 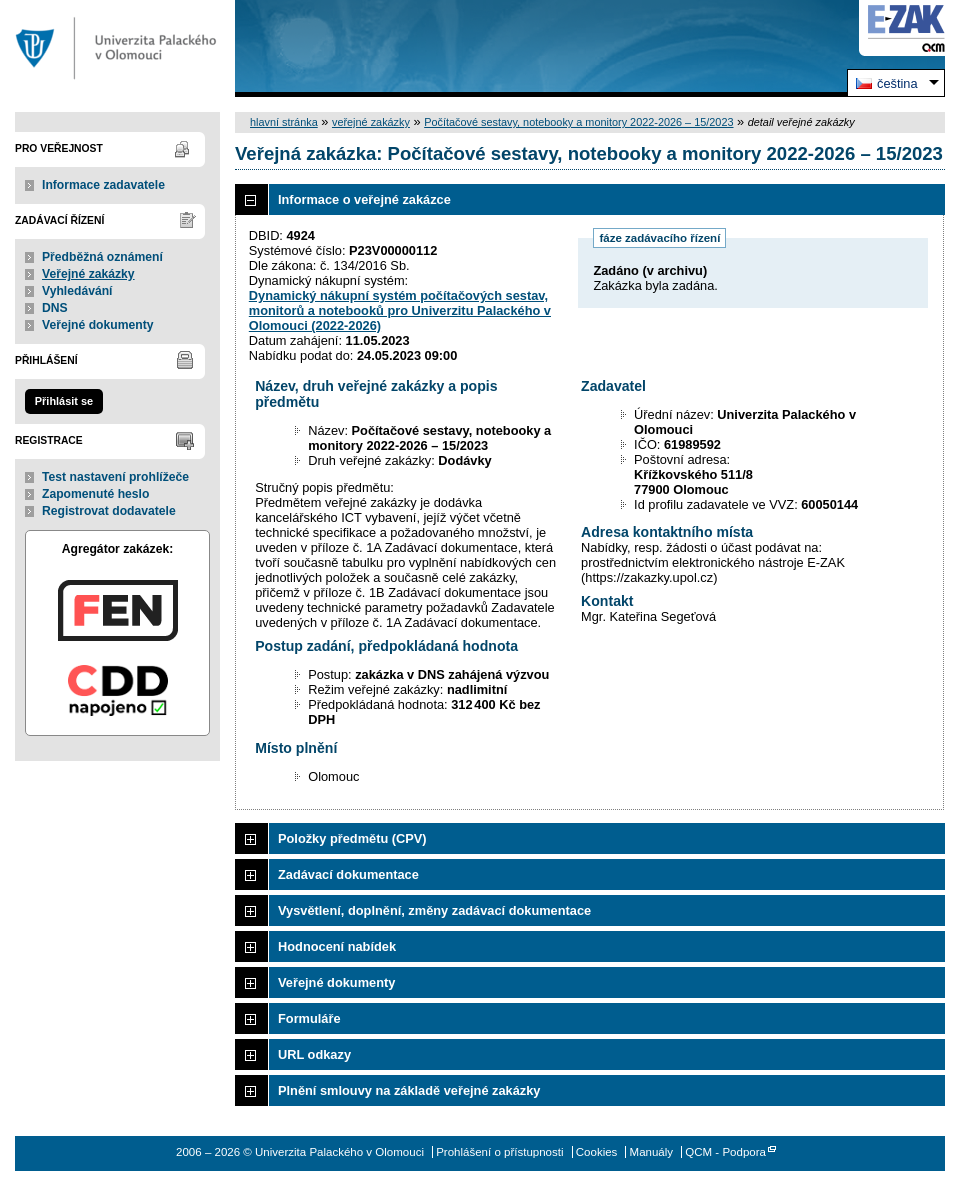 What do you see at coordinates (309, 1018) in the screenshot?
I see `Formuláře` at bounding box center [309, 1018].